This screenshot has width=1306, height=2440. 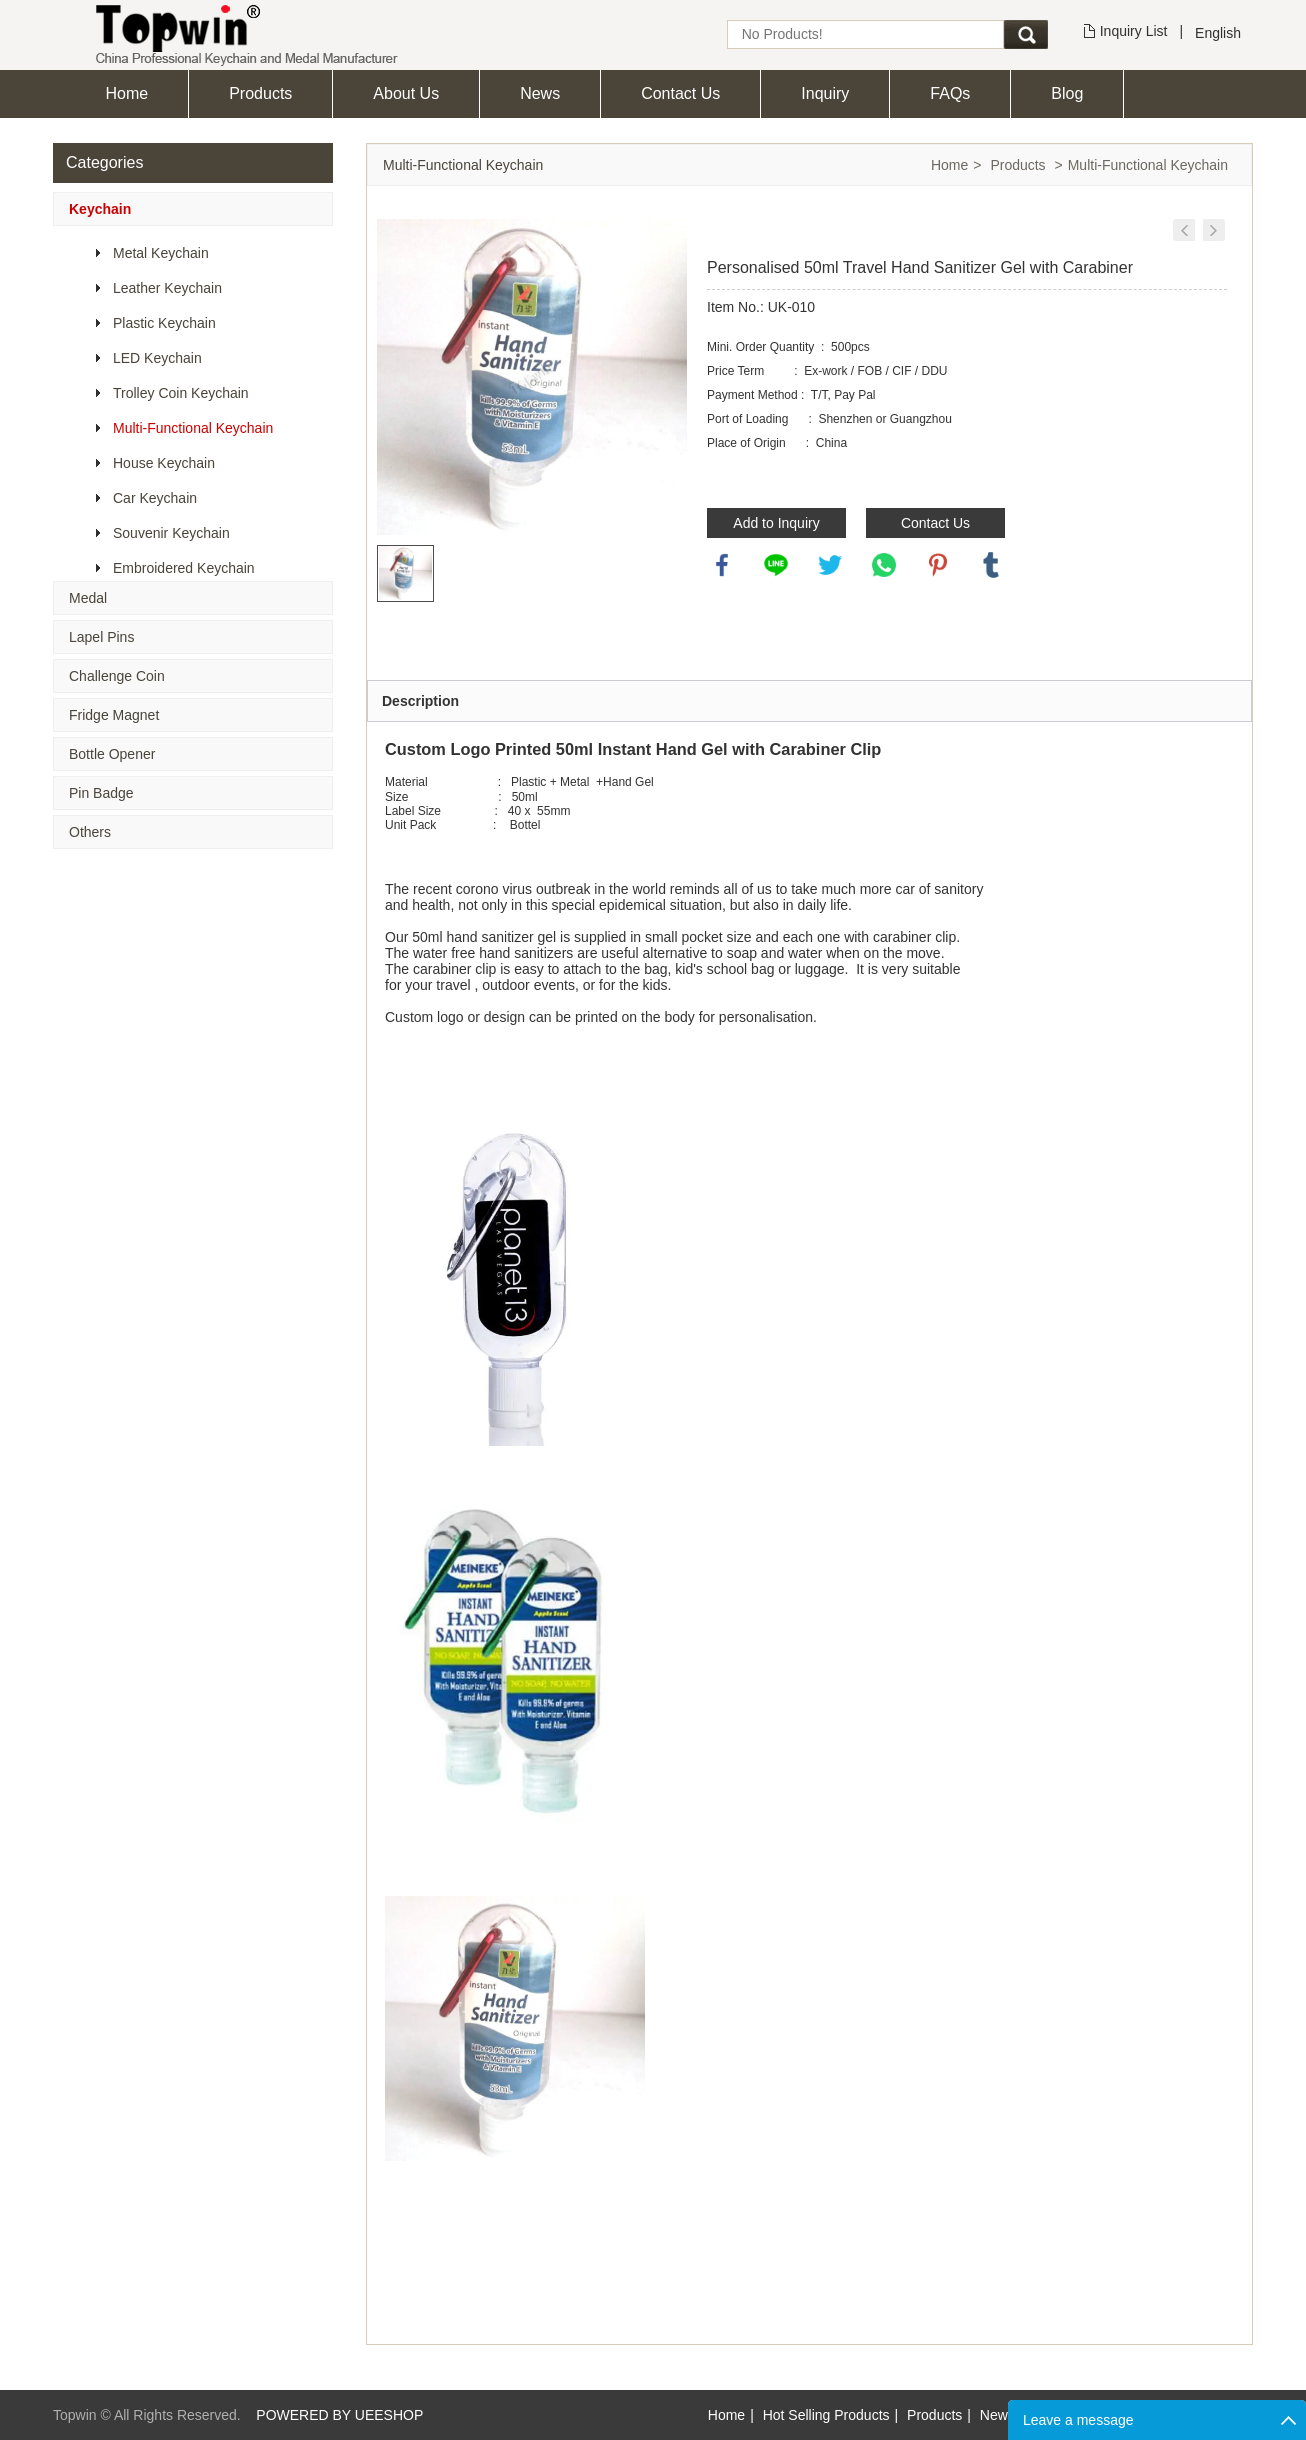 I want to click on Bottle Opener, so click(x=112, y=754).